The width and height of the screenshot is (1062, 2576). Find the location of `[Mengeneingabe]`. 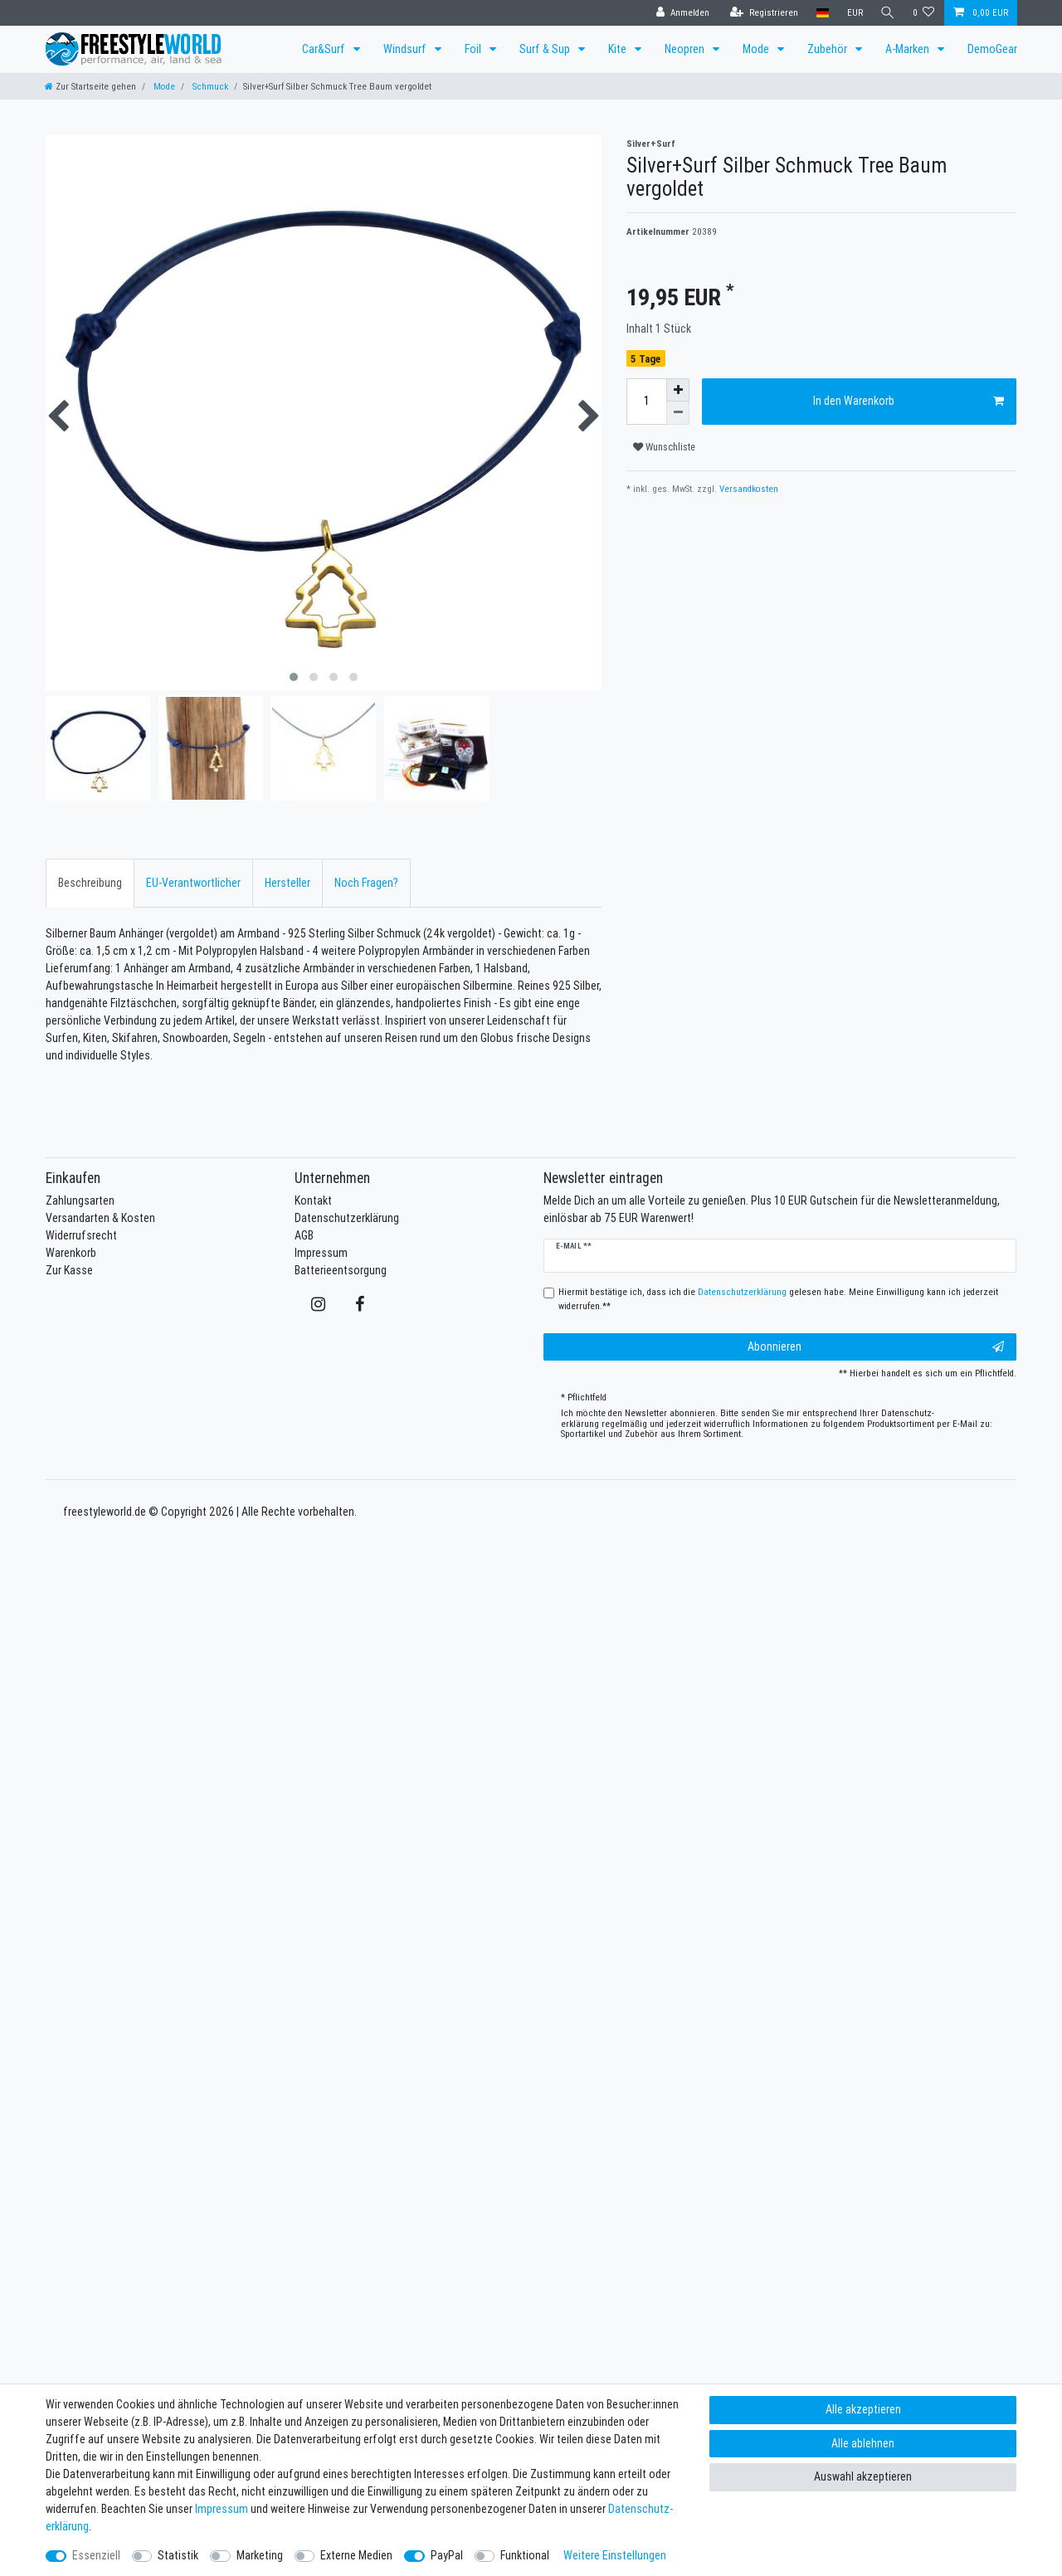

[Mengeneingabe] is located at coordinates (646, 401).